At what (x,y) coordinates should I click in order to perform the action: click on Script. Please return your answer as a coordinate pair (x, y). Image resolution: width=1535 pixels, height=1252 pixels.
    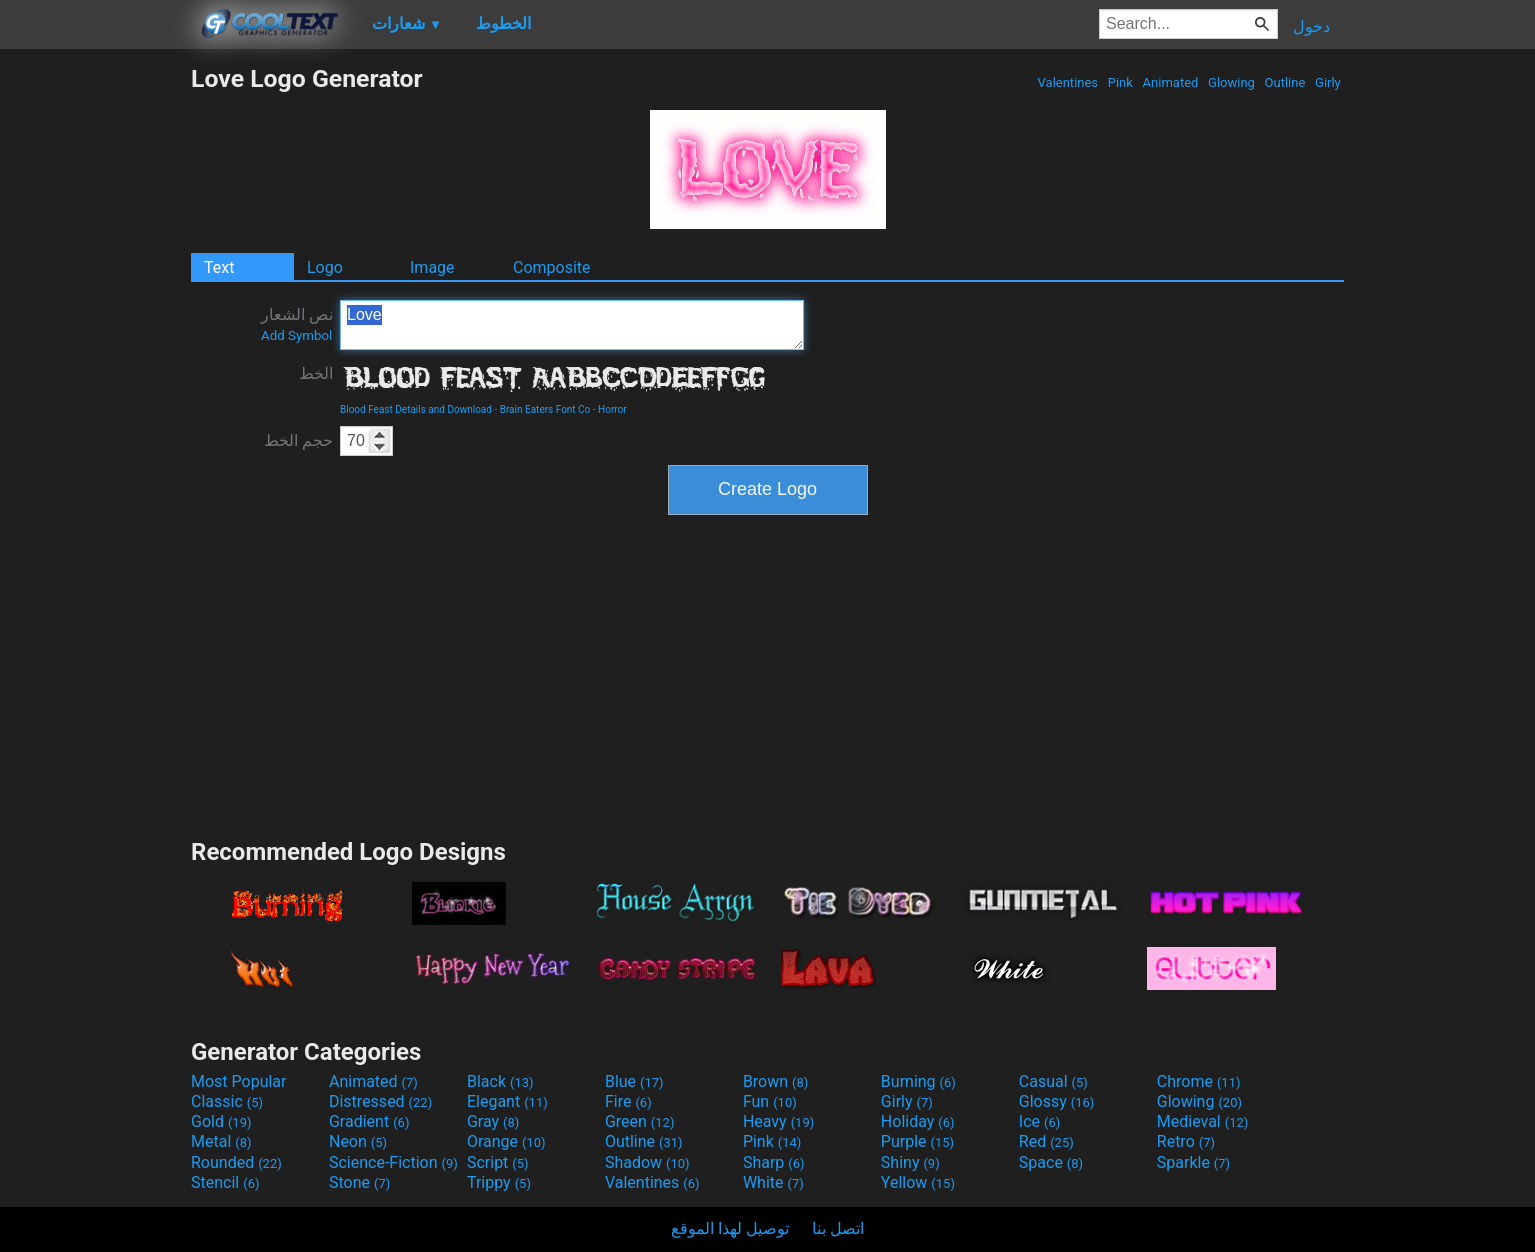
    Looking at the image, I should click on (498, 1162).